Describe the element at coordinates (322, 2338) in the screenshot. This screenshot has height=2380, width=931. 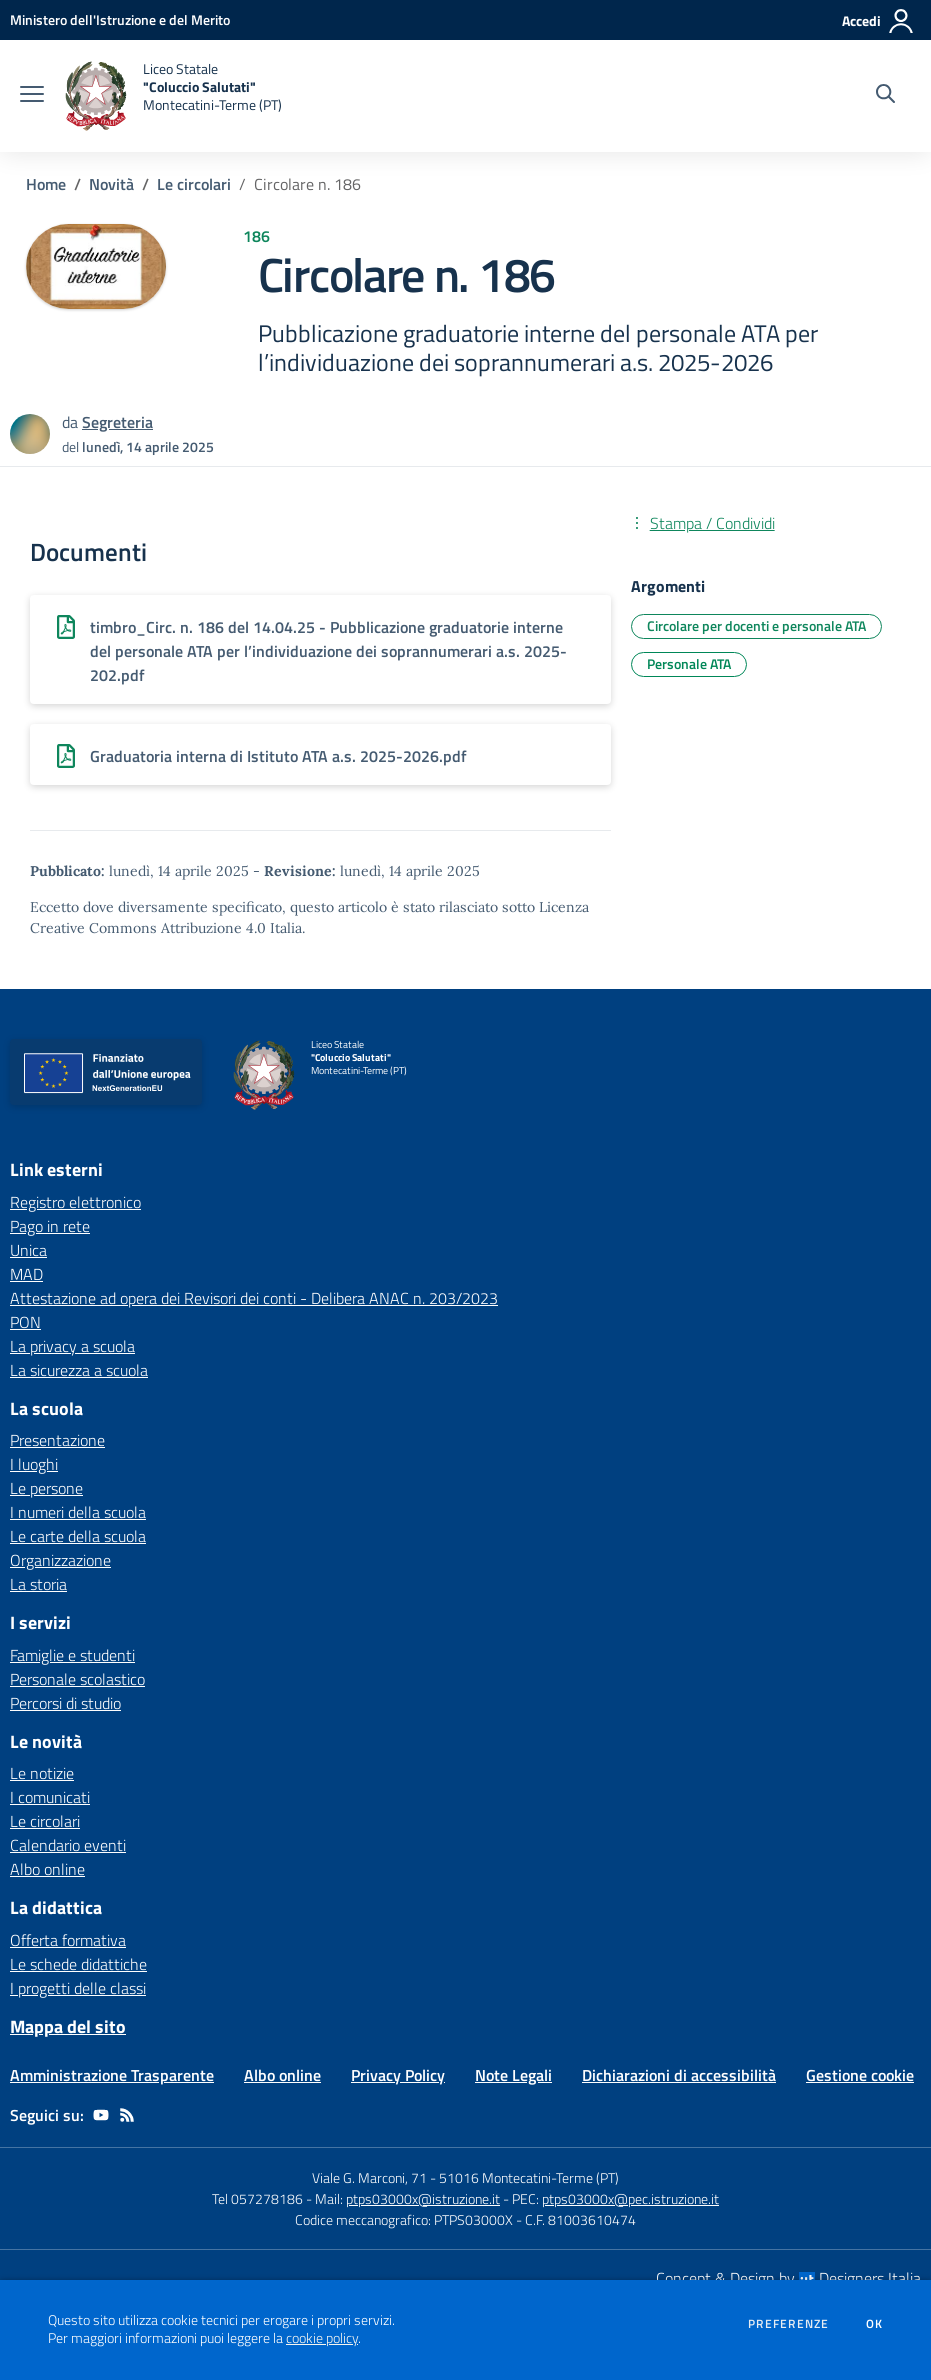
I see `cookie policy` at that location.